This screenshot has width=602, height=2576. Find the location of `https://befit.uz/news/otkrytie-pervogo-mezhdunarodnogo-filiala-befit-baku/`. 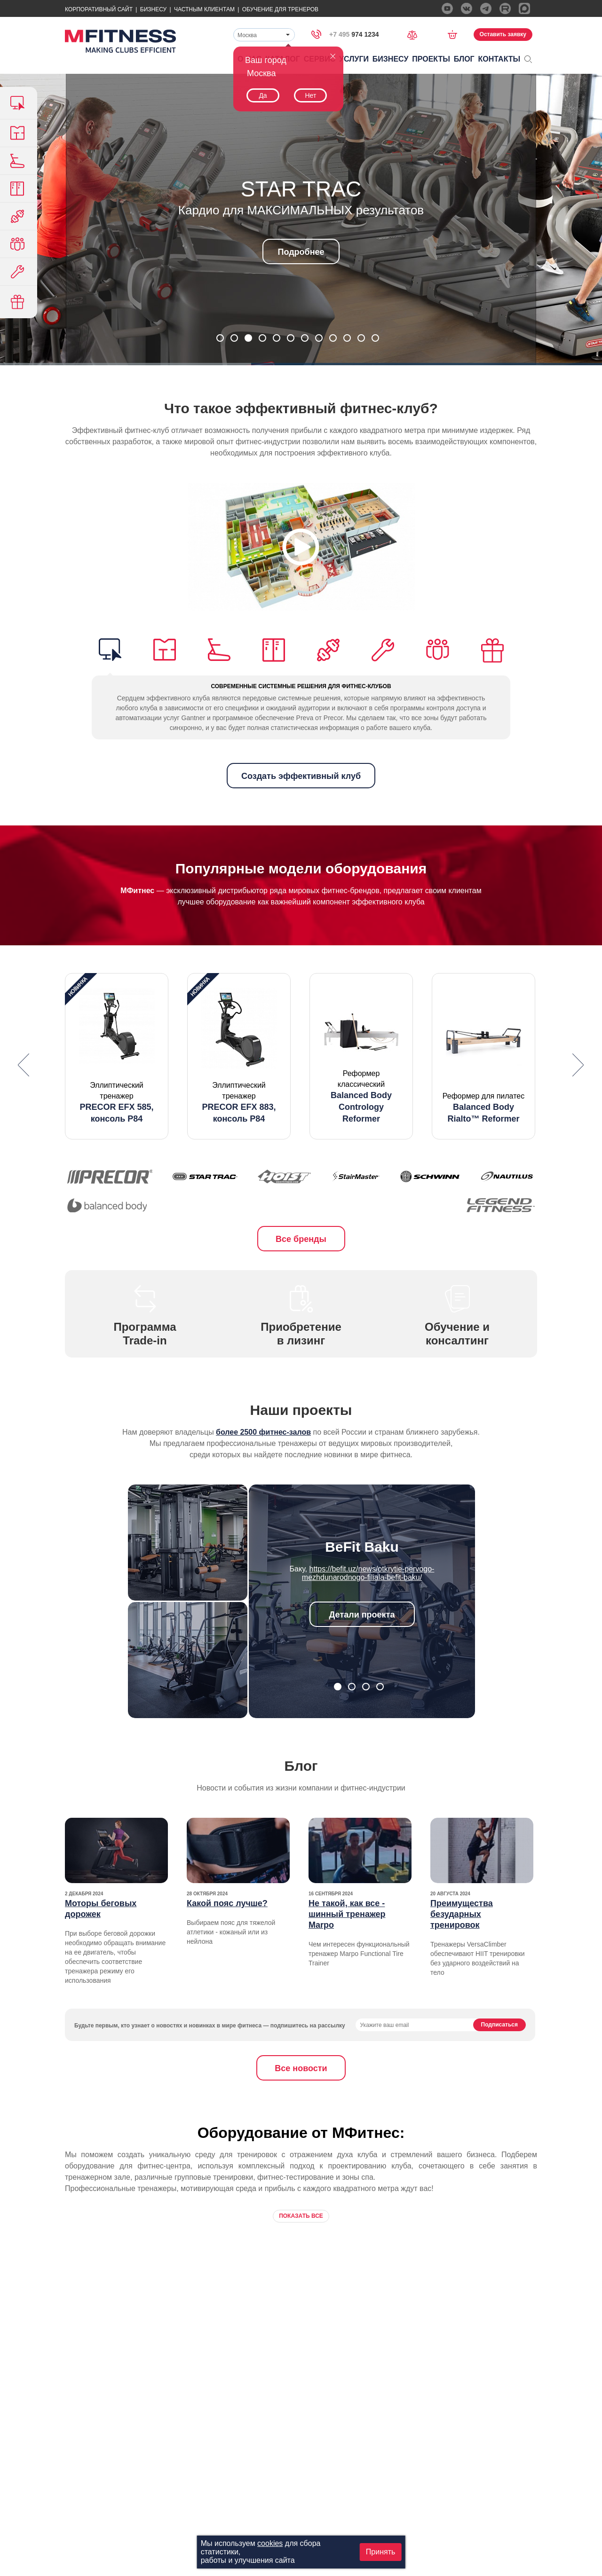

https://befit.uz/news/otkrytie-pervogo-mezhdunarodnogo-filiala-befit-baku/ is located at coordinates (368, 1573).